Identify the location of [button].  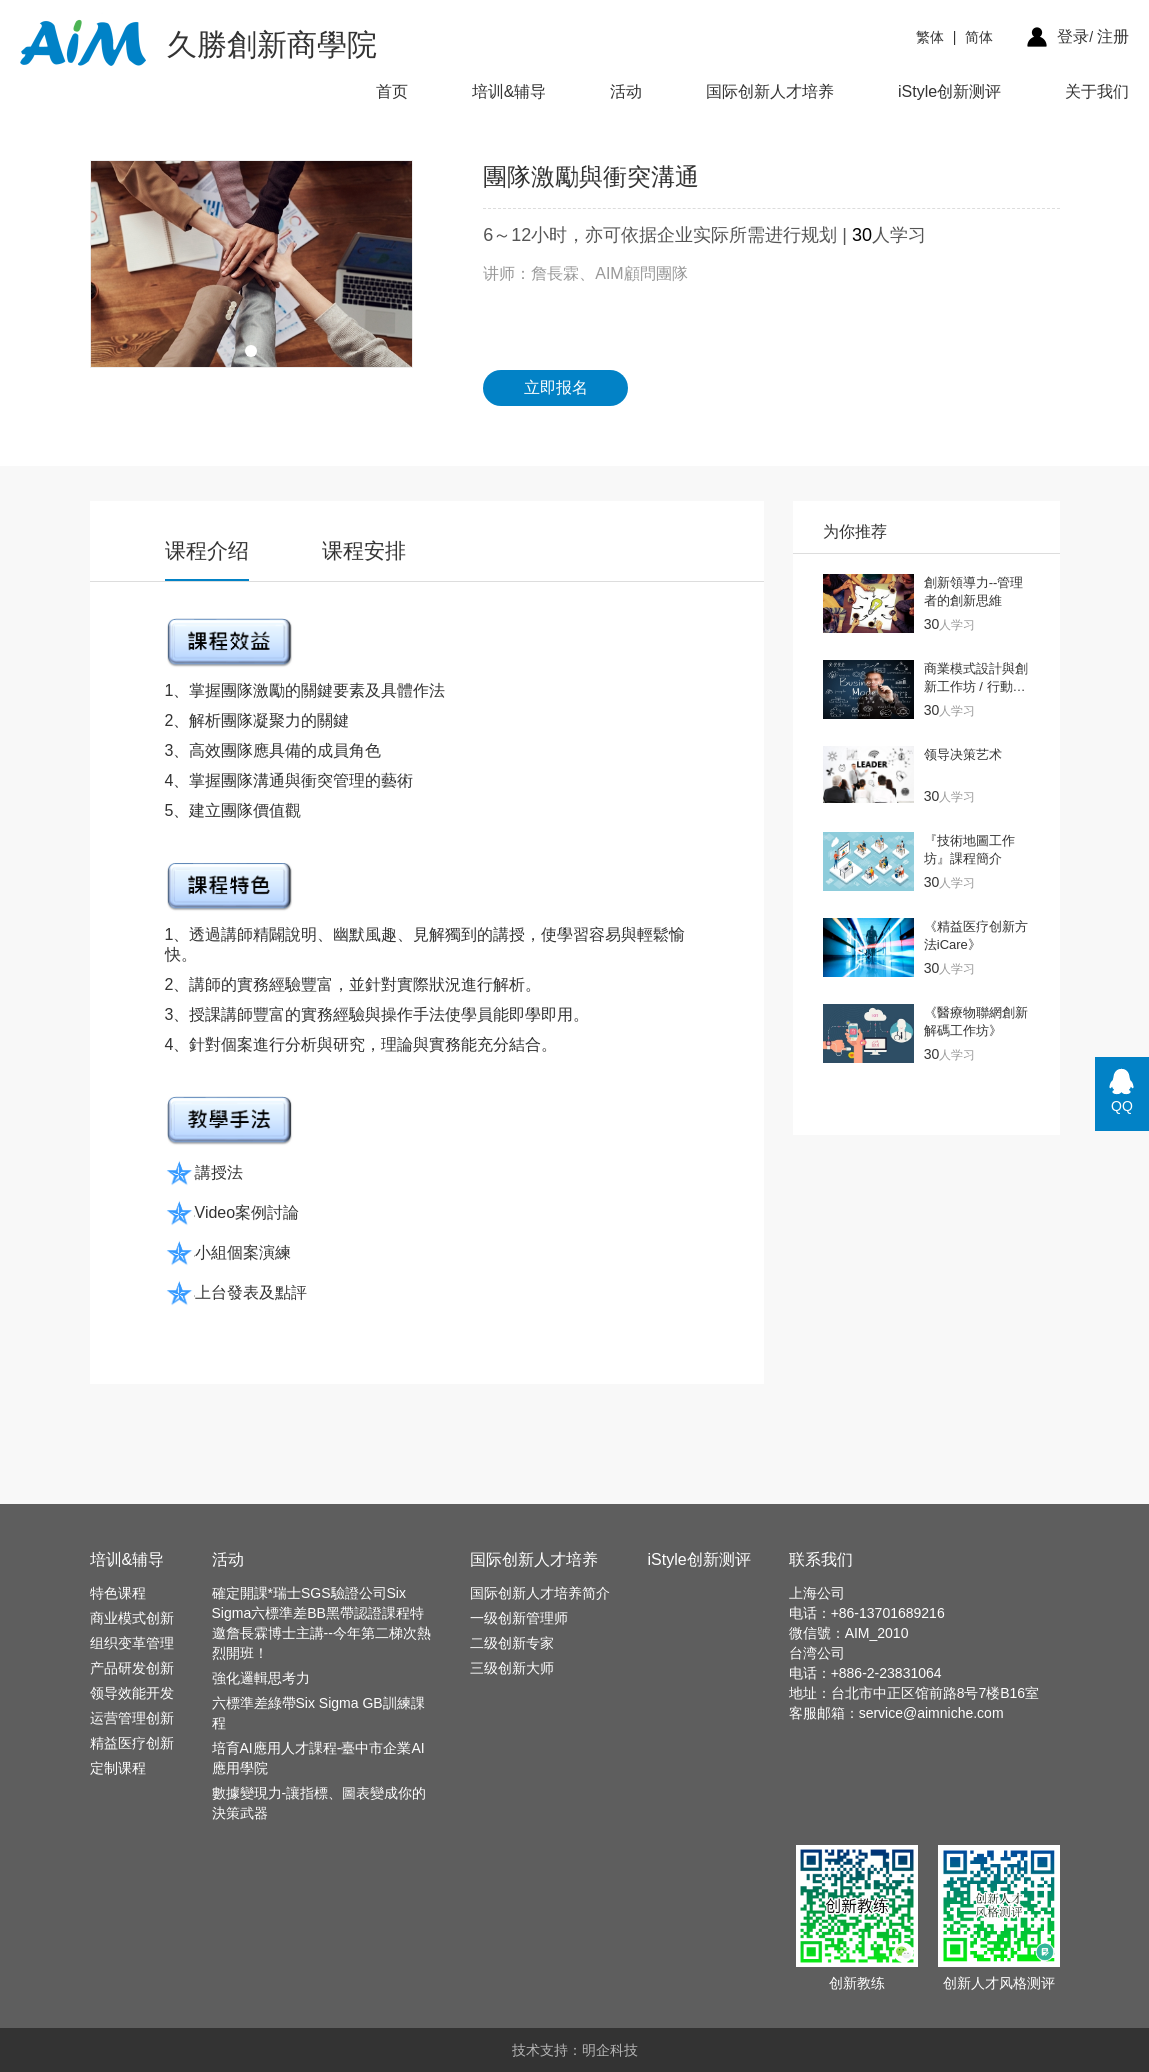
(251, 351).